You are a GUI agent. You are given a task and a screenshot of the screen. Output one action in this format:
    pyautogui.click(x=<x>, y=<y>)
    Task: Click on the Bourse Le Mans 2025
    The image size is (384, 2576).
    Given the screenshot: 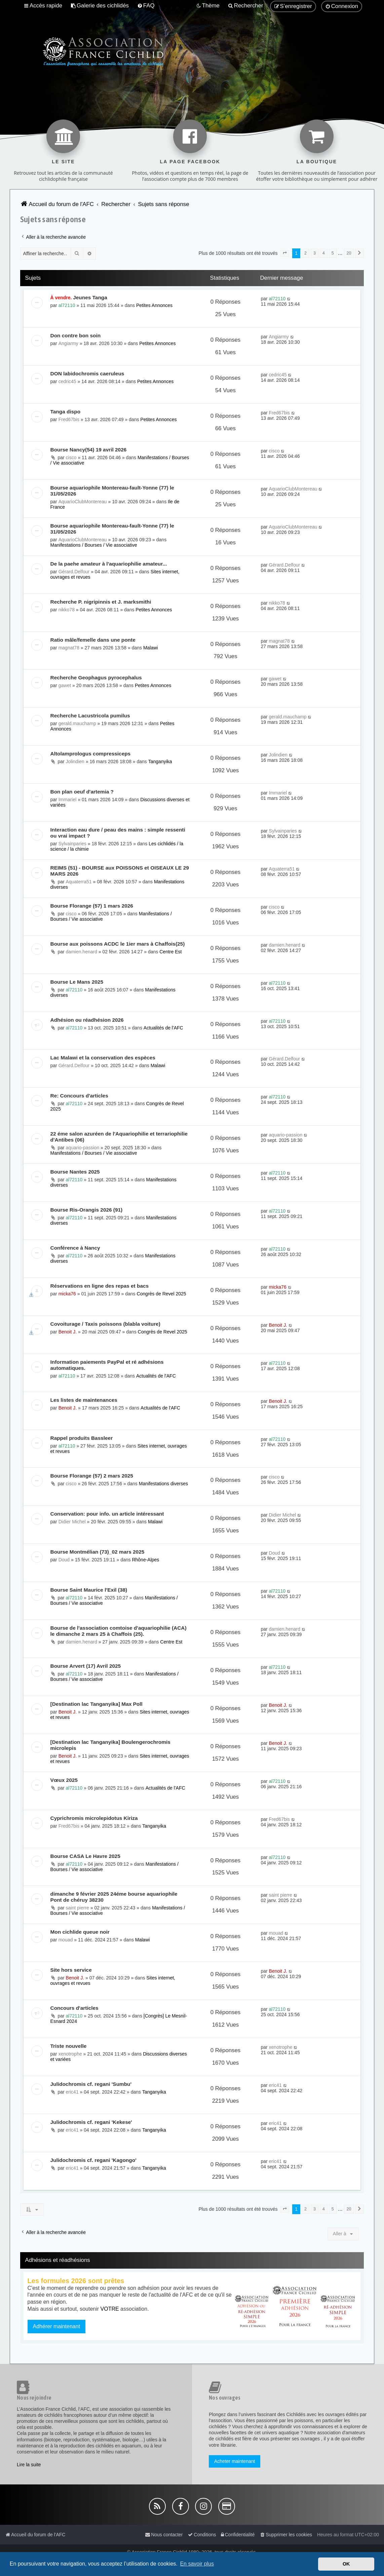 What is the action you would take?
    pyautogui.click(x=76, y=982)
    